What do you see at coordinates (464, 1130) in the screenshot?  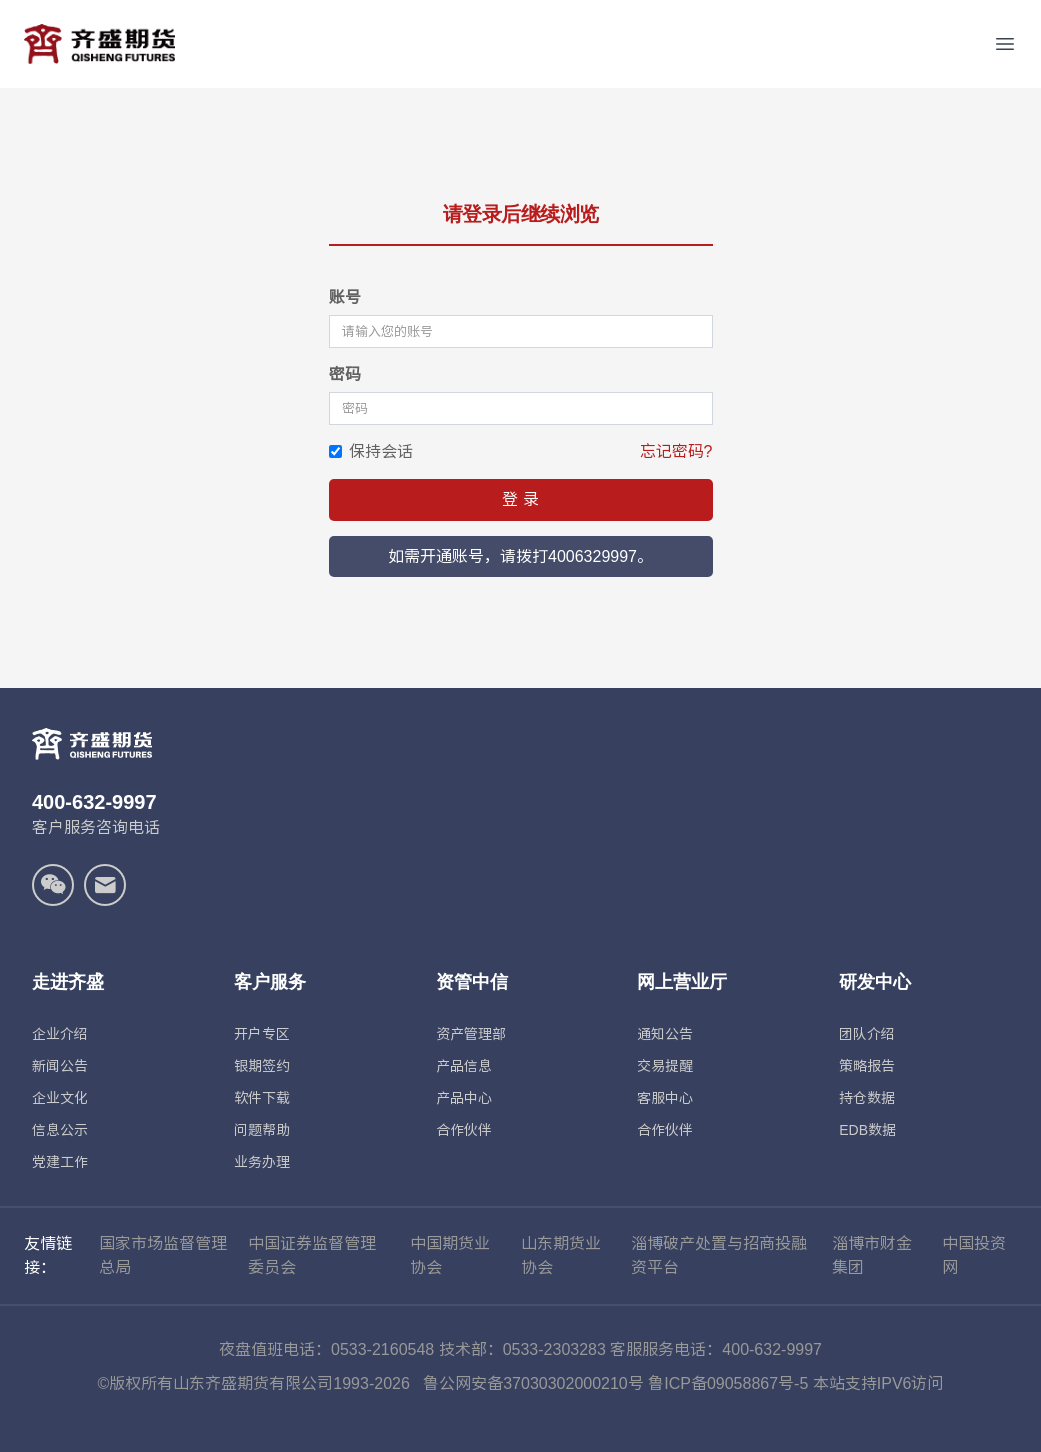 I see `合作伙伴` at bounding box center [464, 1130].